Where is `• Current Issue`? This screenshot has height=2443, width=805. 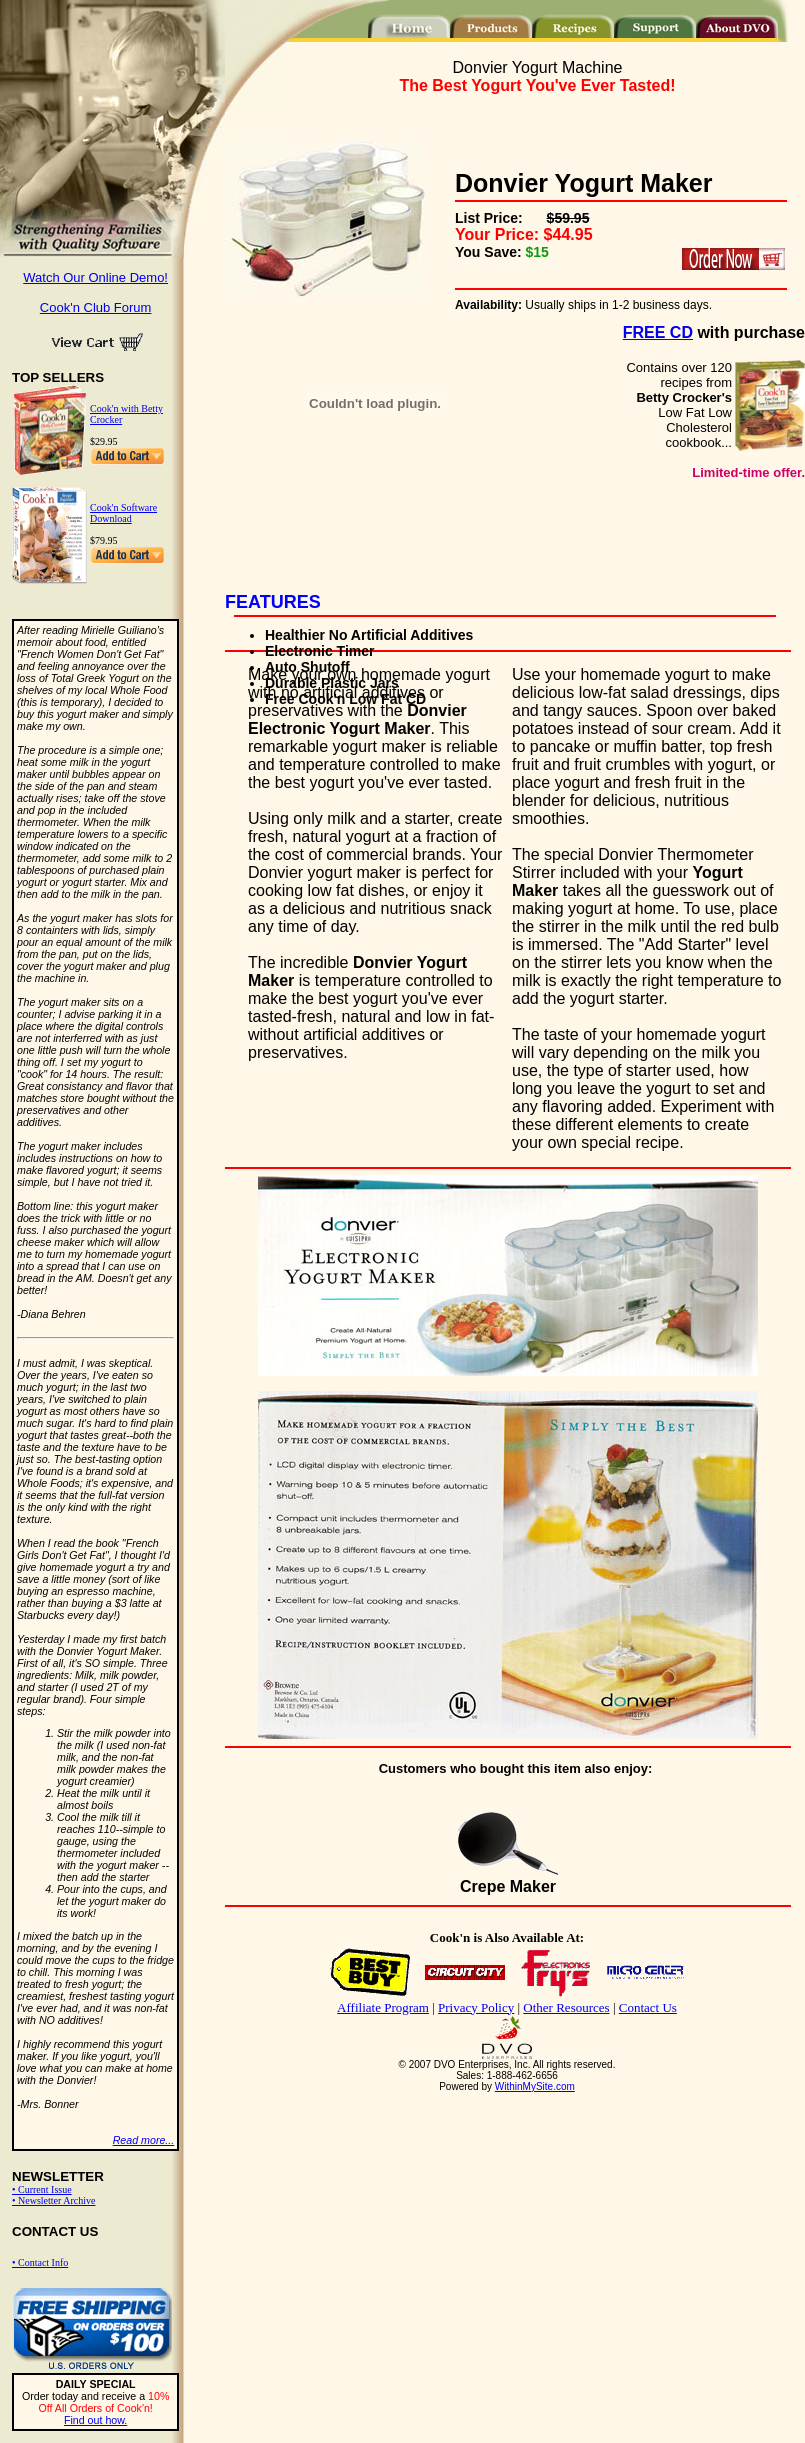
• Current Issue is located at coordinates (42, 2189).